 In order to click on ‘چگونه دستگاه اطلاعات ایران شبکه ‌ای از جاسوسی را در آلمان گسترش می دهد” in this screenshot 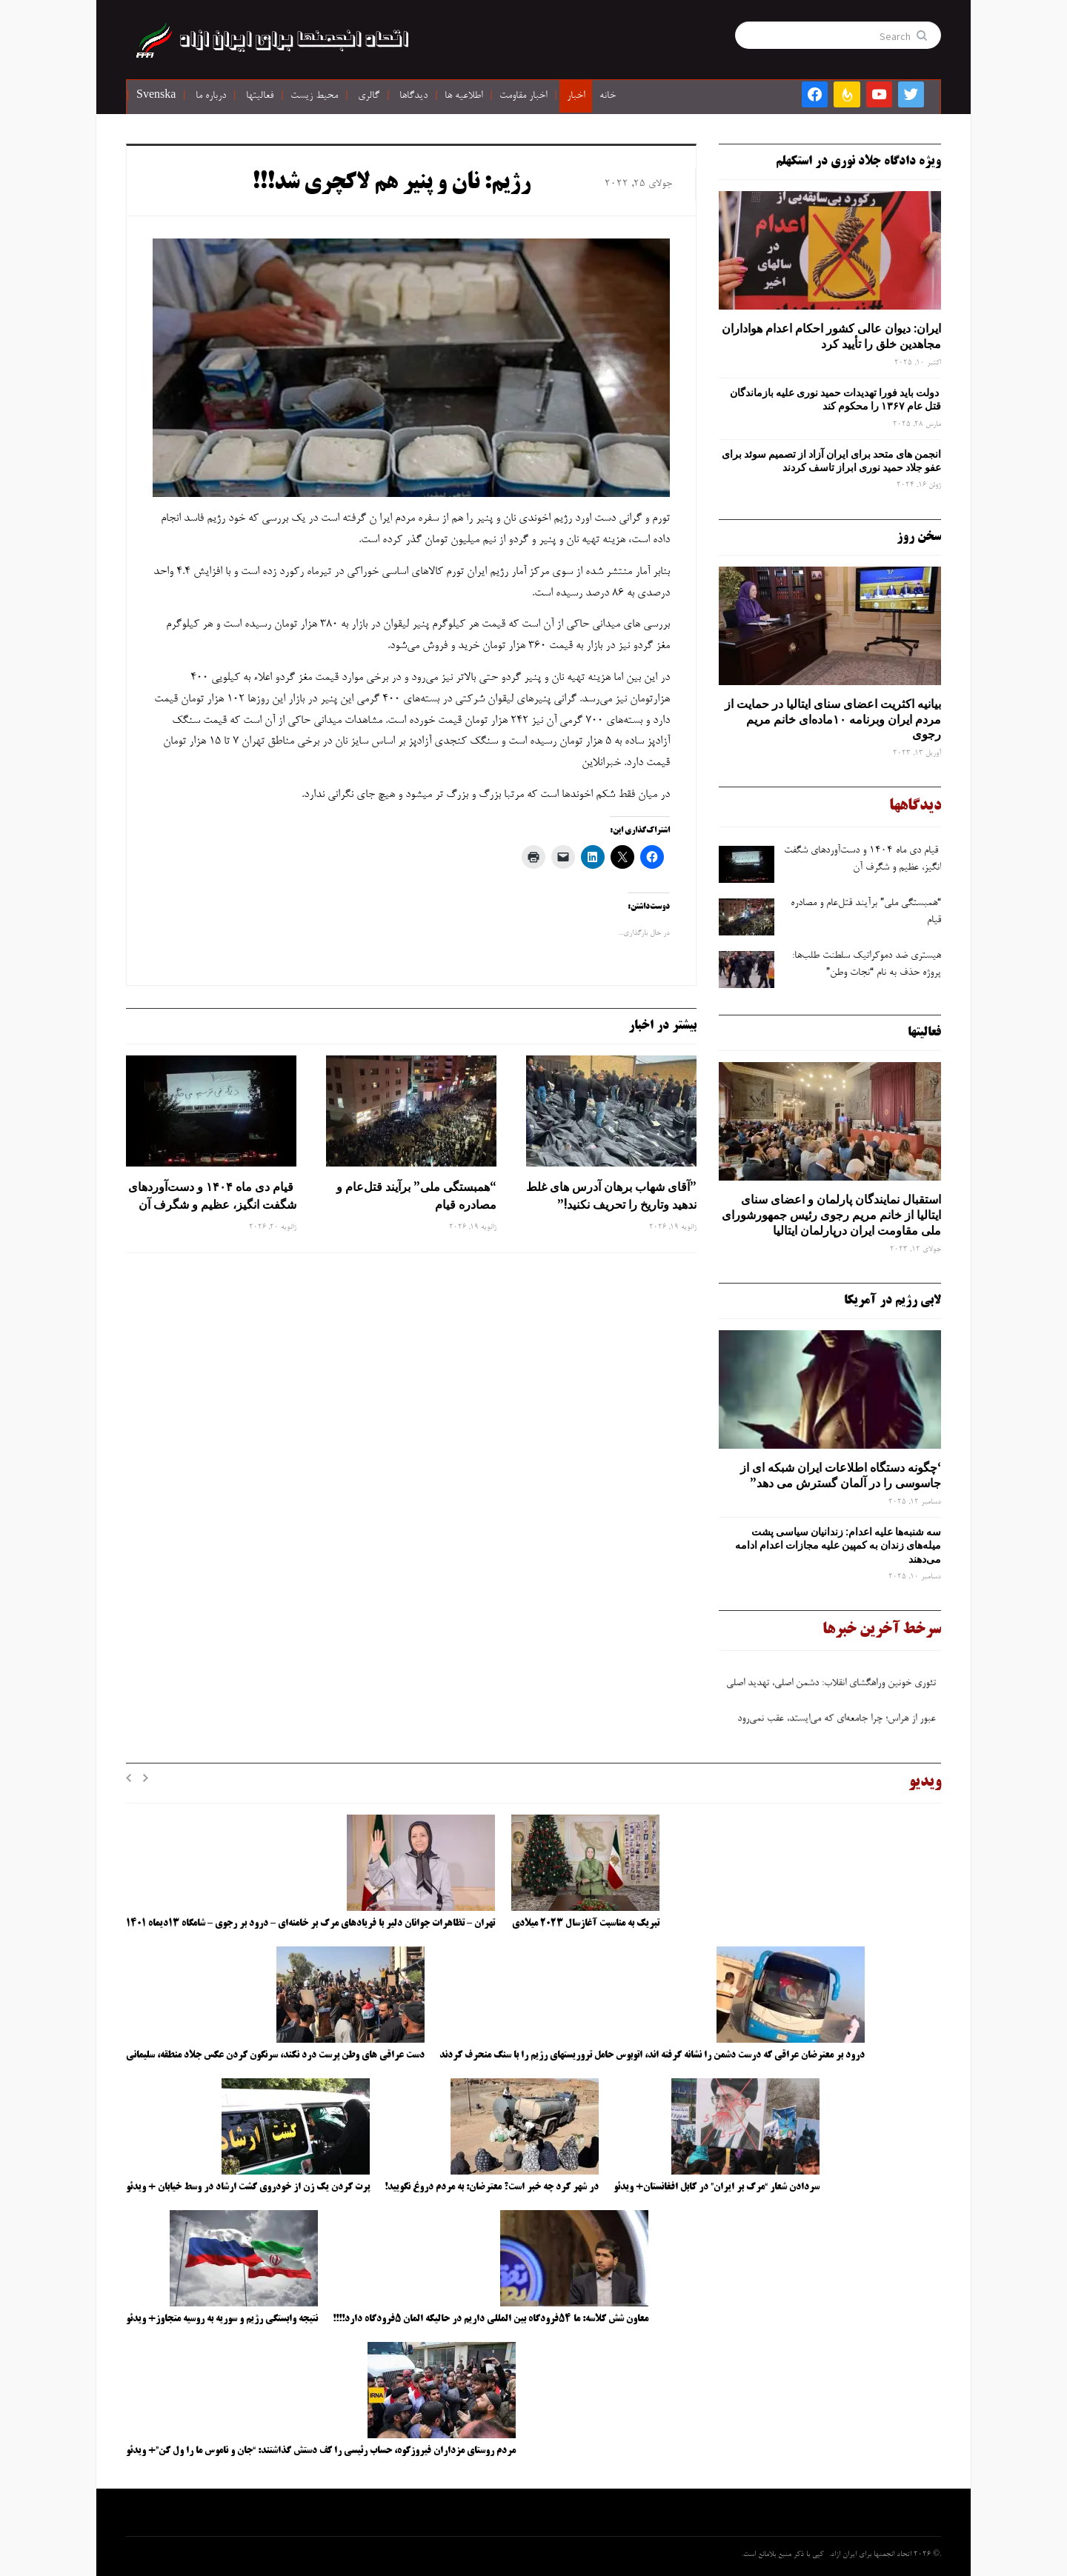, I will do `click(840, 1475)`.